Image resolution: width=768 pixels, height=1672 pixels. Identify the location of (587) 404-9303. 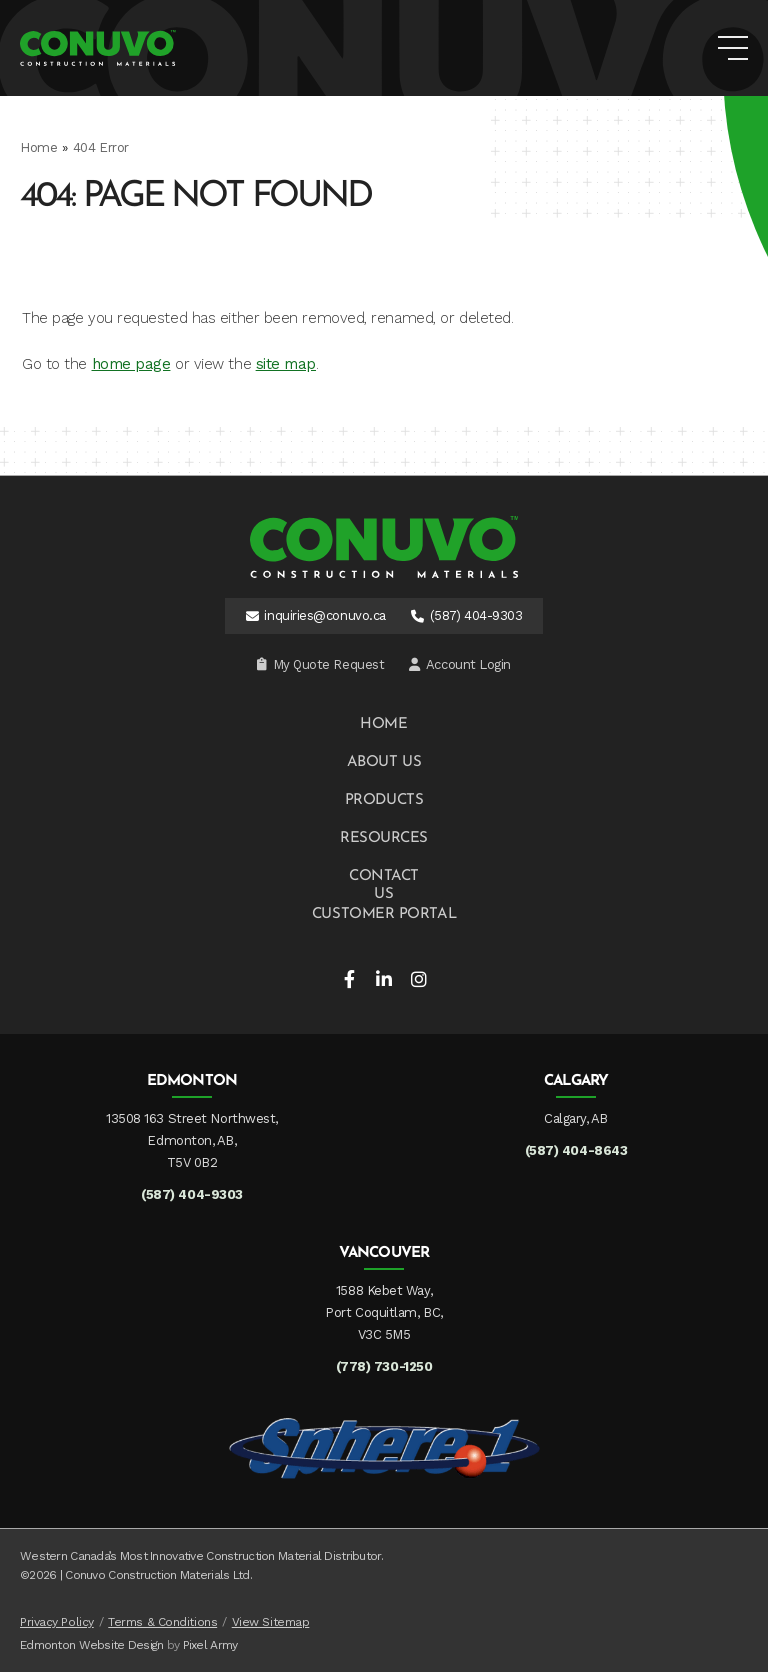
(476, 615).